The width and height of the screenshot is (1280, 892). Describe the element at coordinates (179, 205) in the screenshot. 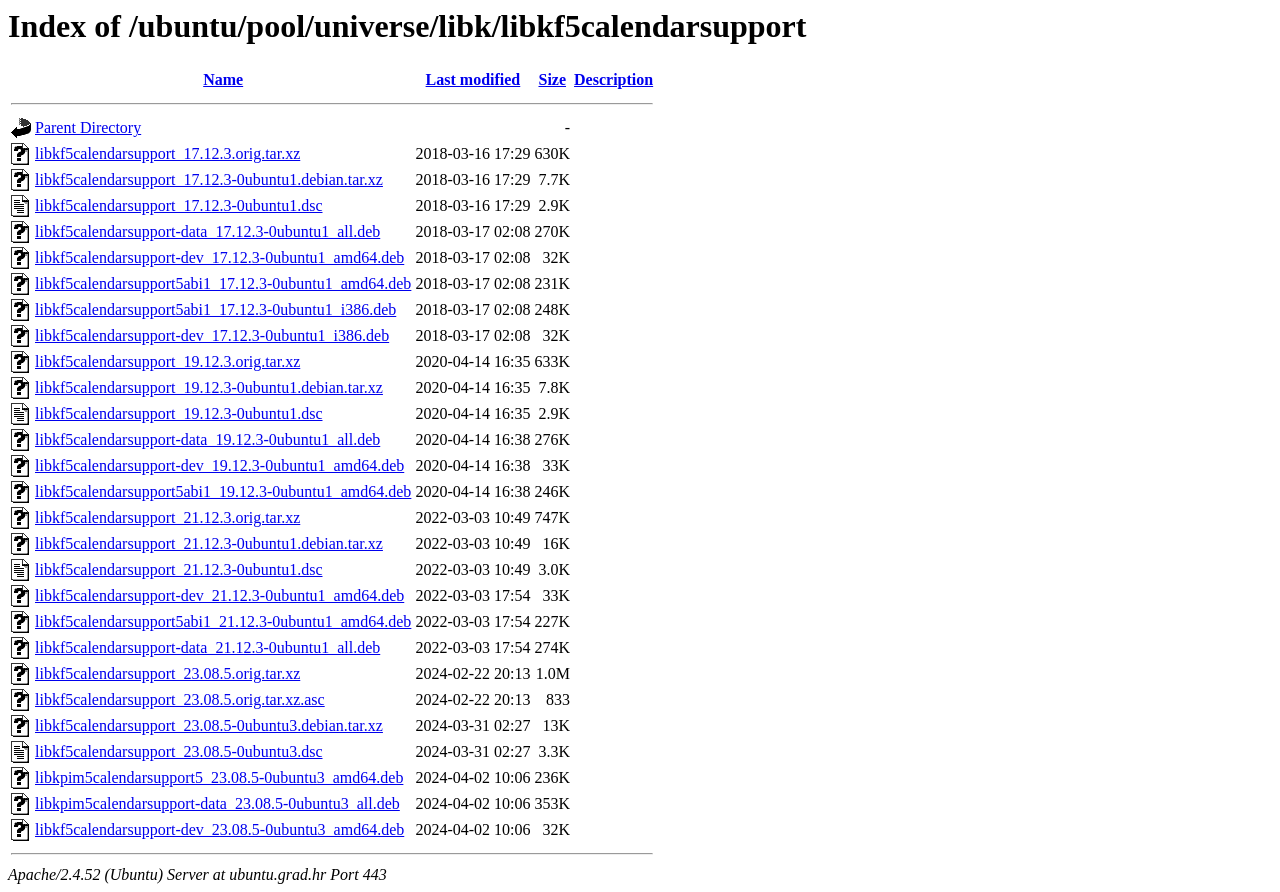

I see `libkf5calendarsupport_17.12.3-0ubuntu1.dsc` at that location.